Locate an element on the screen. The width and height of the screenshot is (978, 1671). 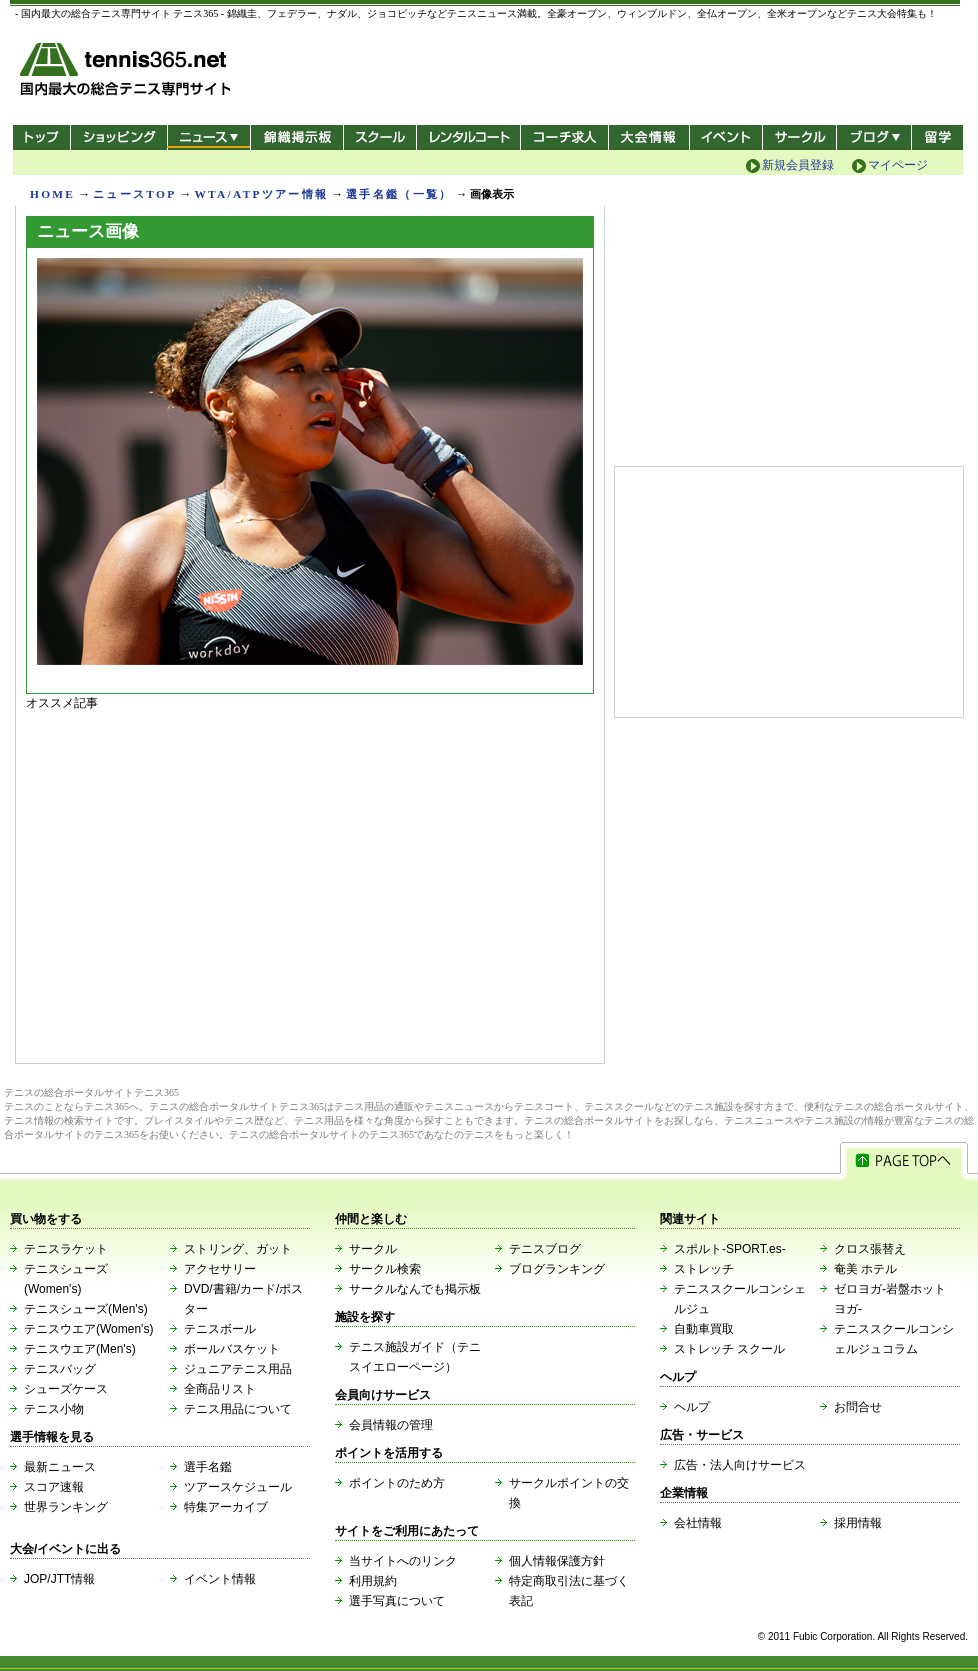
ボールバスケット is located at coordinates (232, 1349).